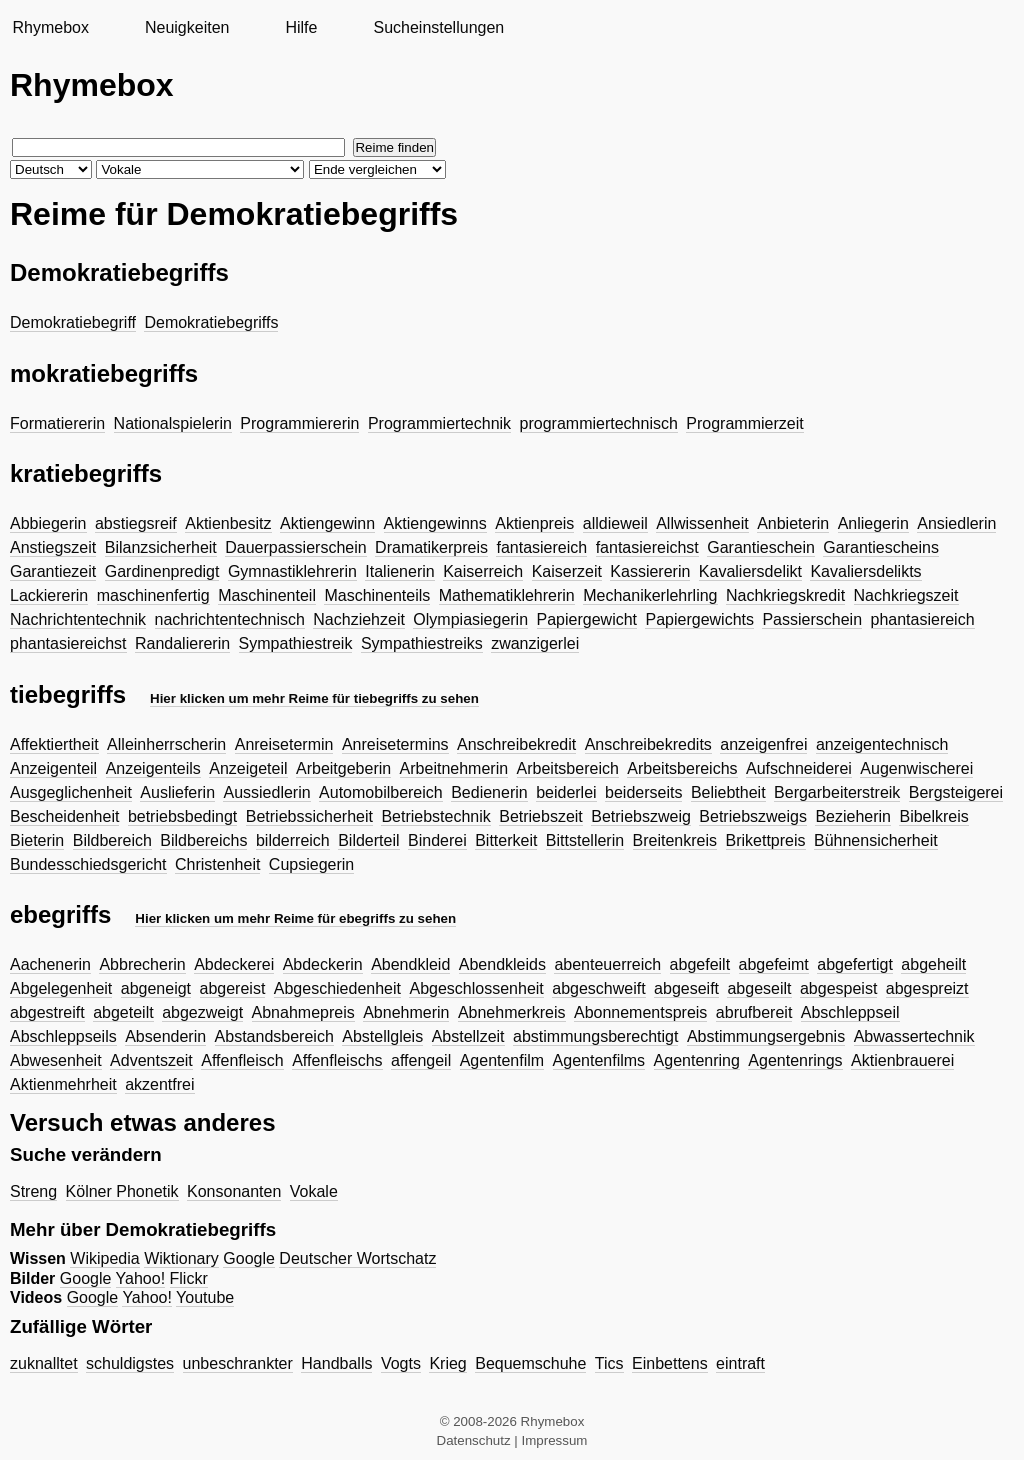 The image size is (1024, 1460). Describe the element at coordinates (301, 27) in the screenshot. I see `Hilfe` at that location.